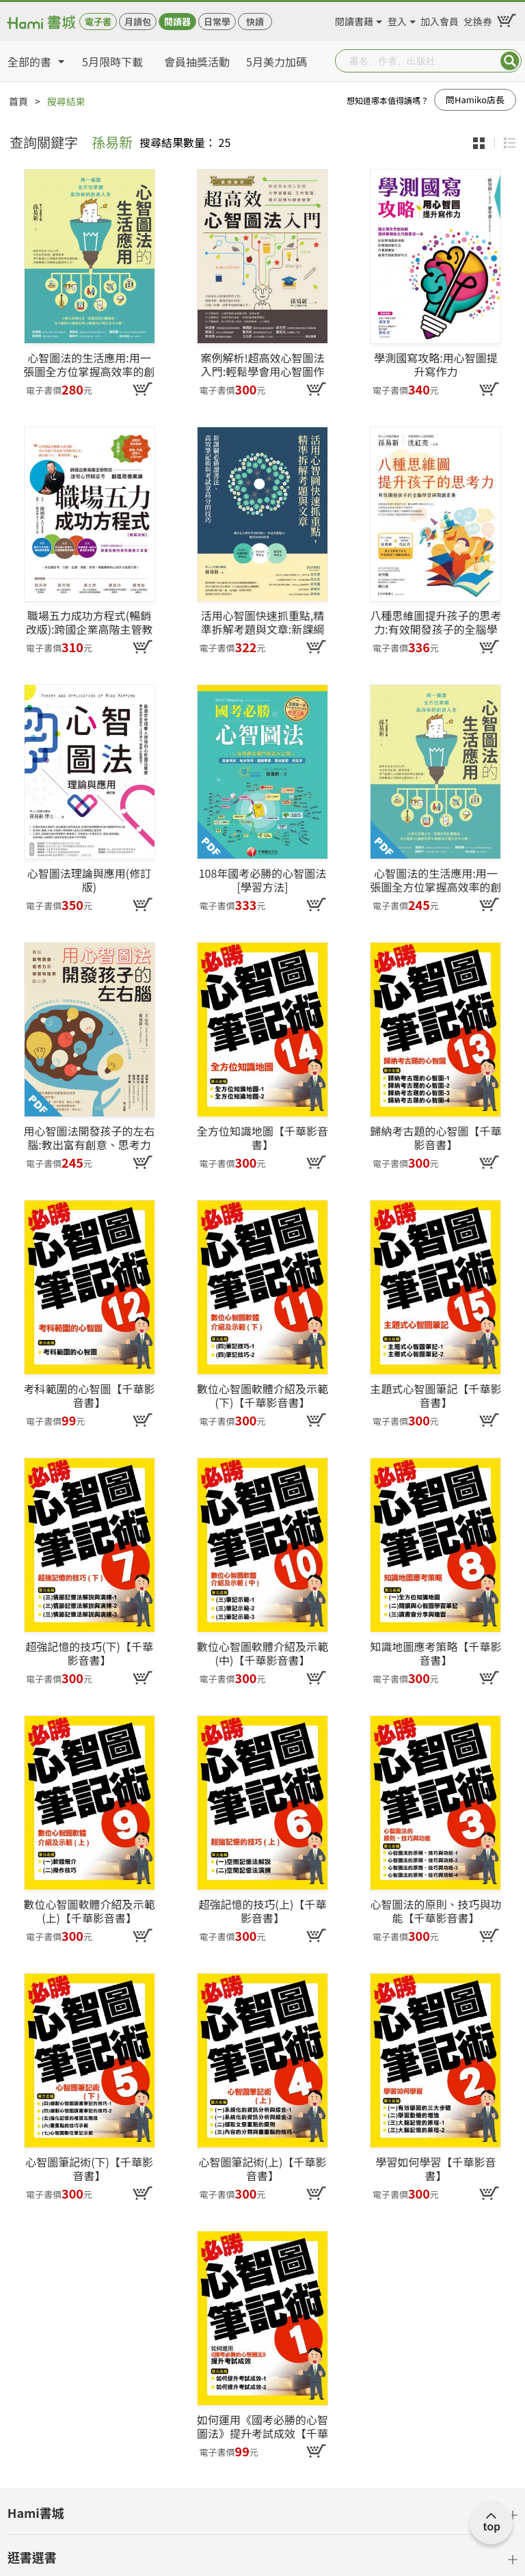  I want to click on 月讀包, so click(137, 21).